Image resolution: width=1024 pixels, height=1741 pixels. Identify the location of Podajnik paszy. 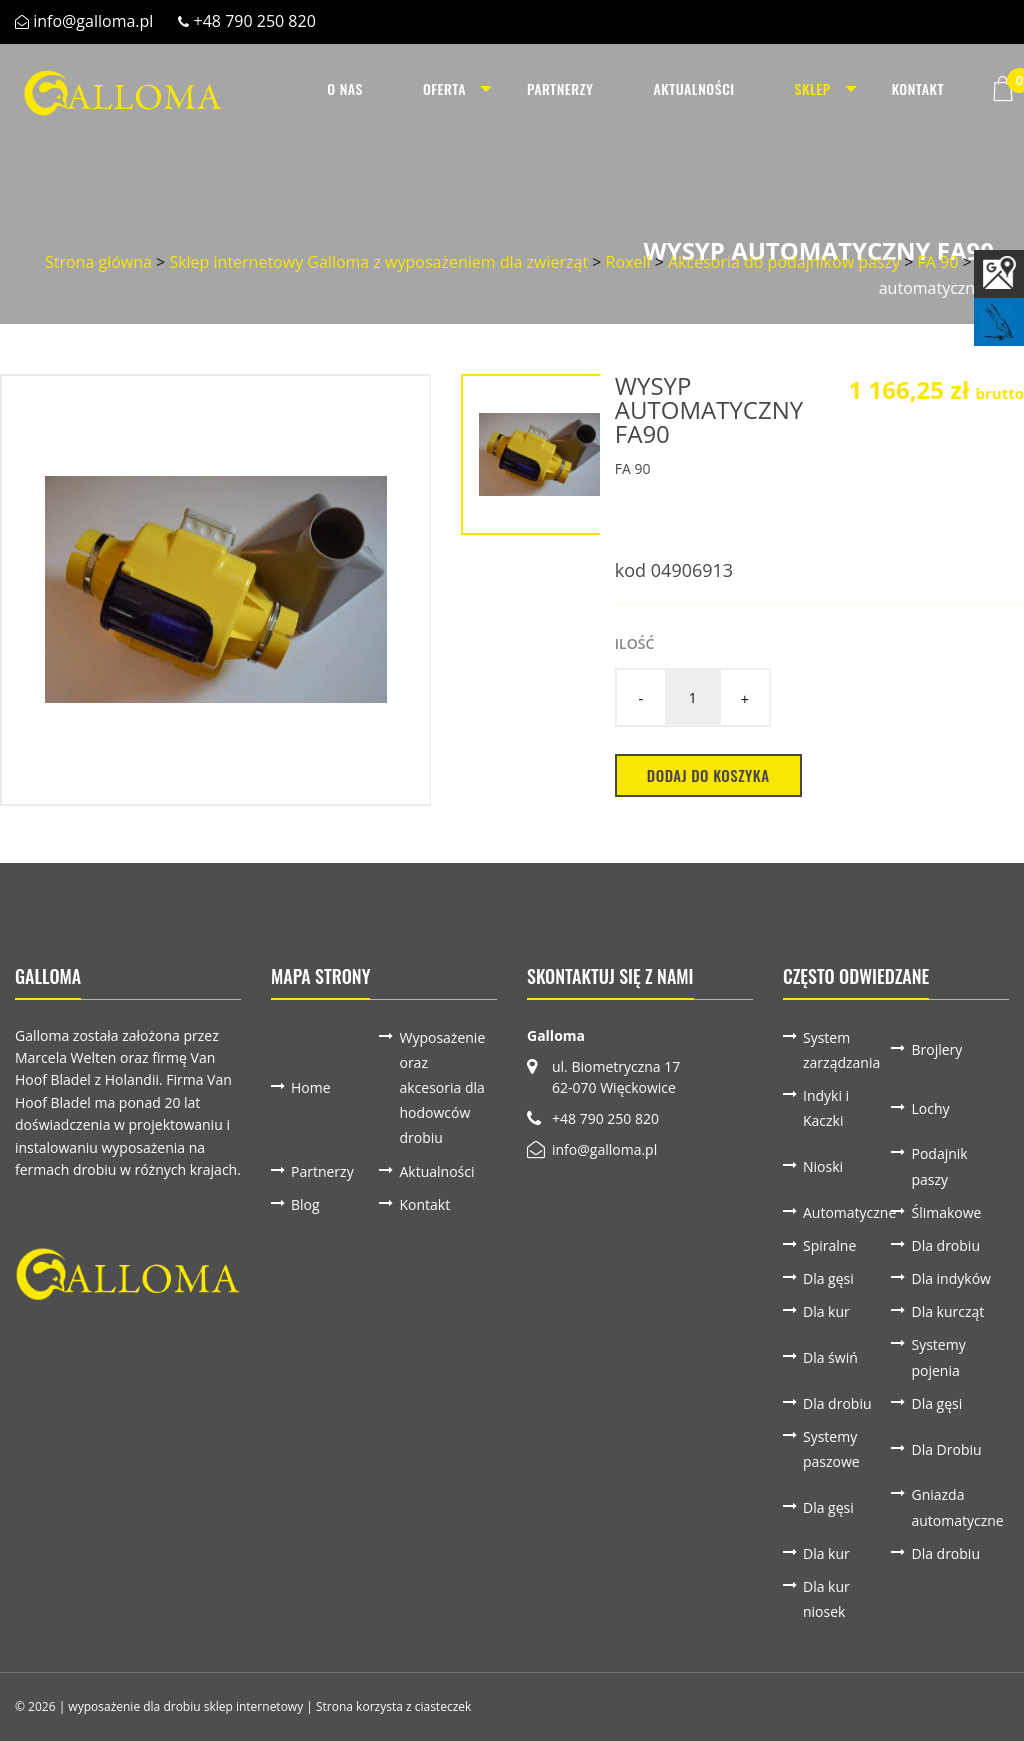
(939, 1166).